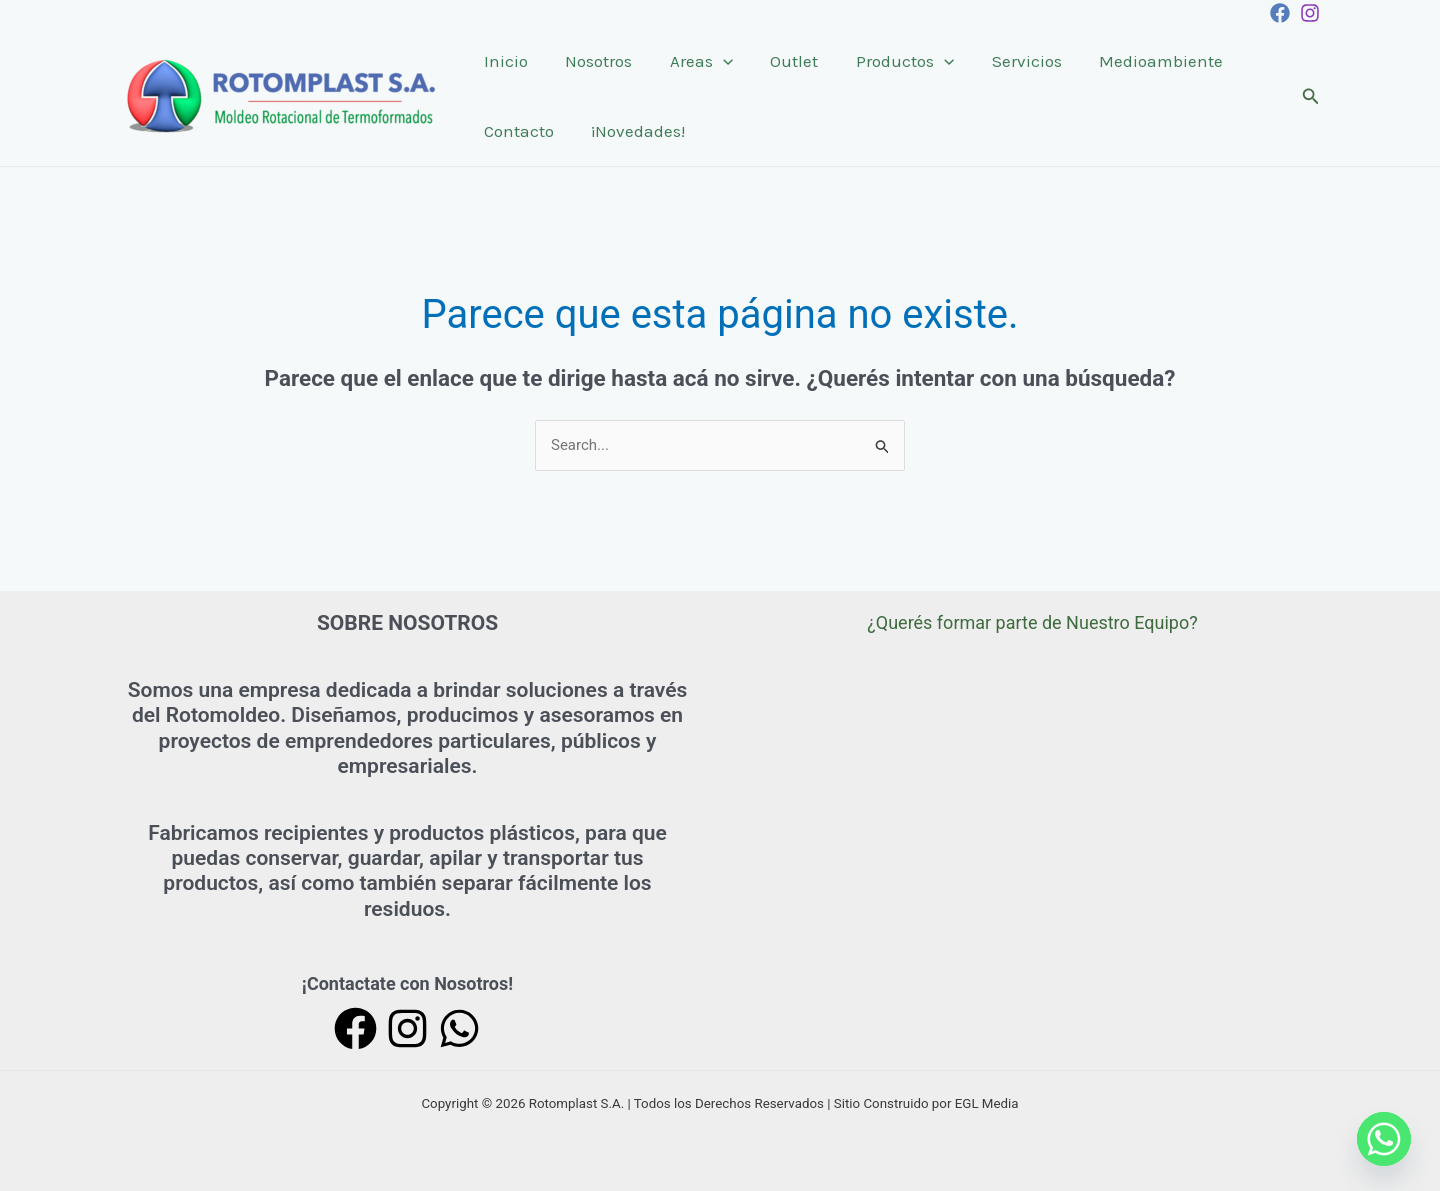 The width and height of the screenshot is (1440, 1191). Describe the element at coordinates (1032, 622) in the screenshot. I see `¿Querés formar parte de Nuestro Equipo?` at that location.